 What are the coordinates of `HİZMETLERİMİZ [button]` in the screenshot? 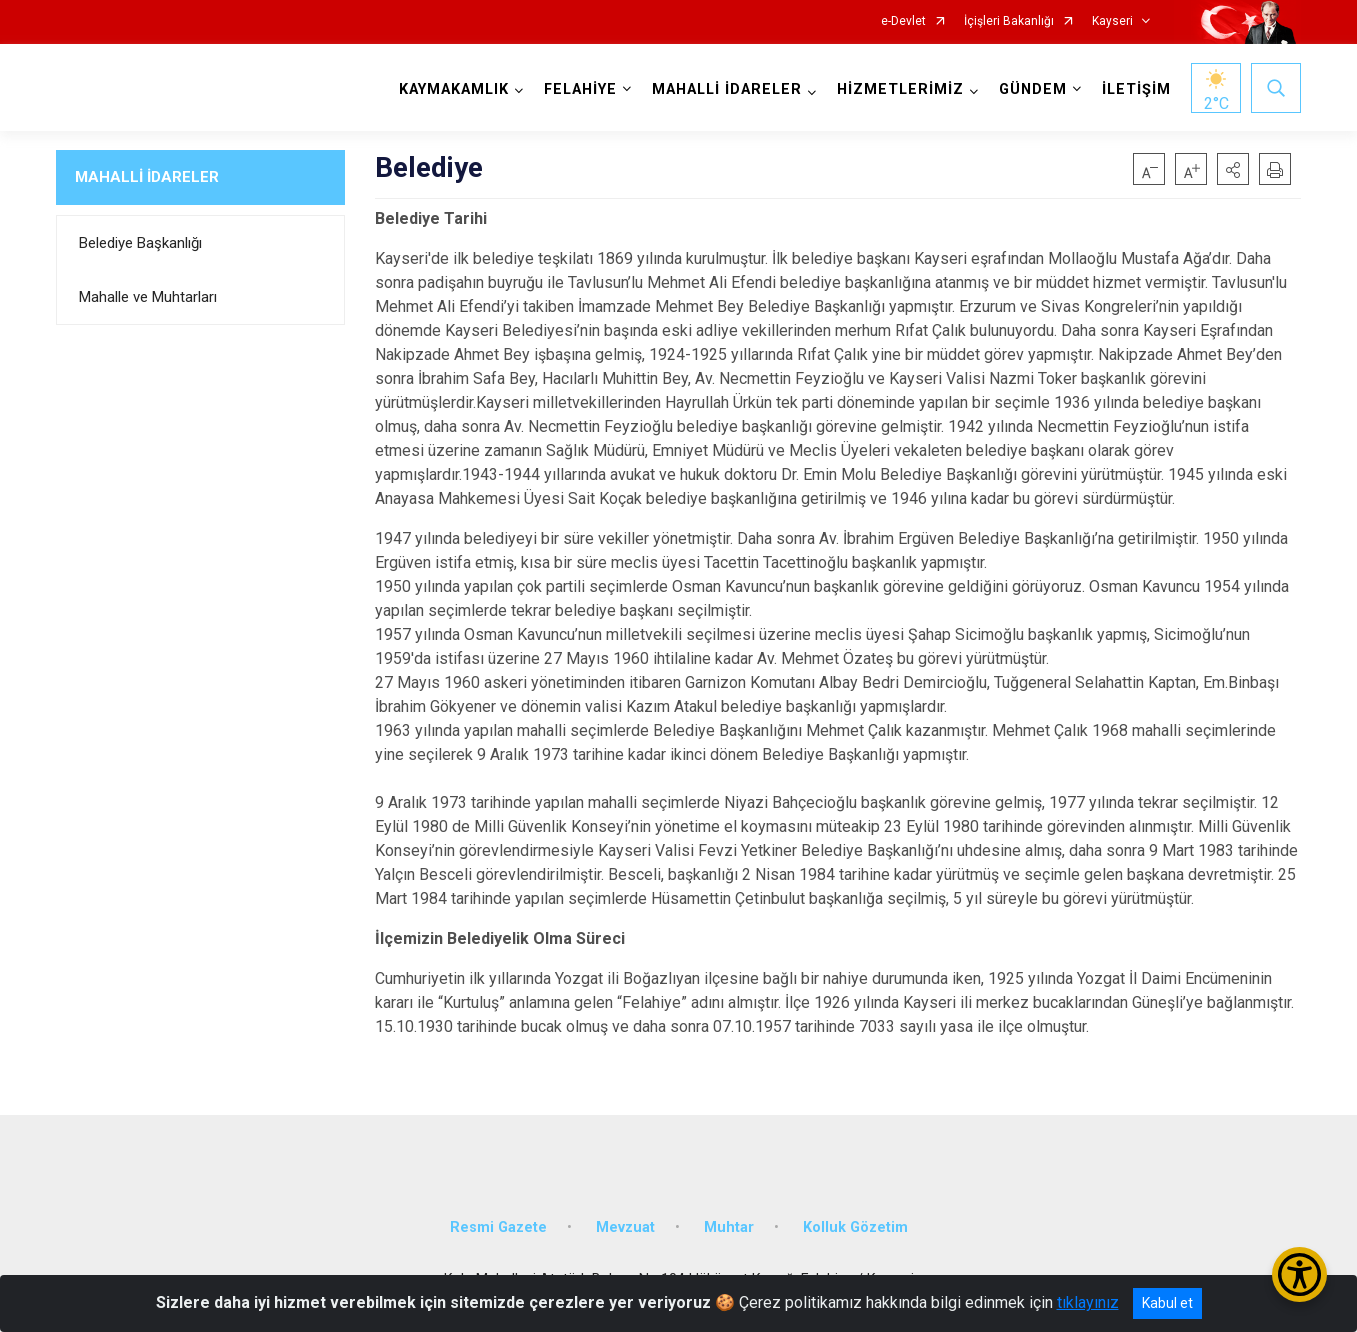 It's located at (900, 89).